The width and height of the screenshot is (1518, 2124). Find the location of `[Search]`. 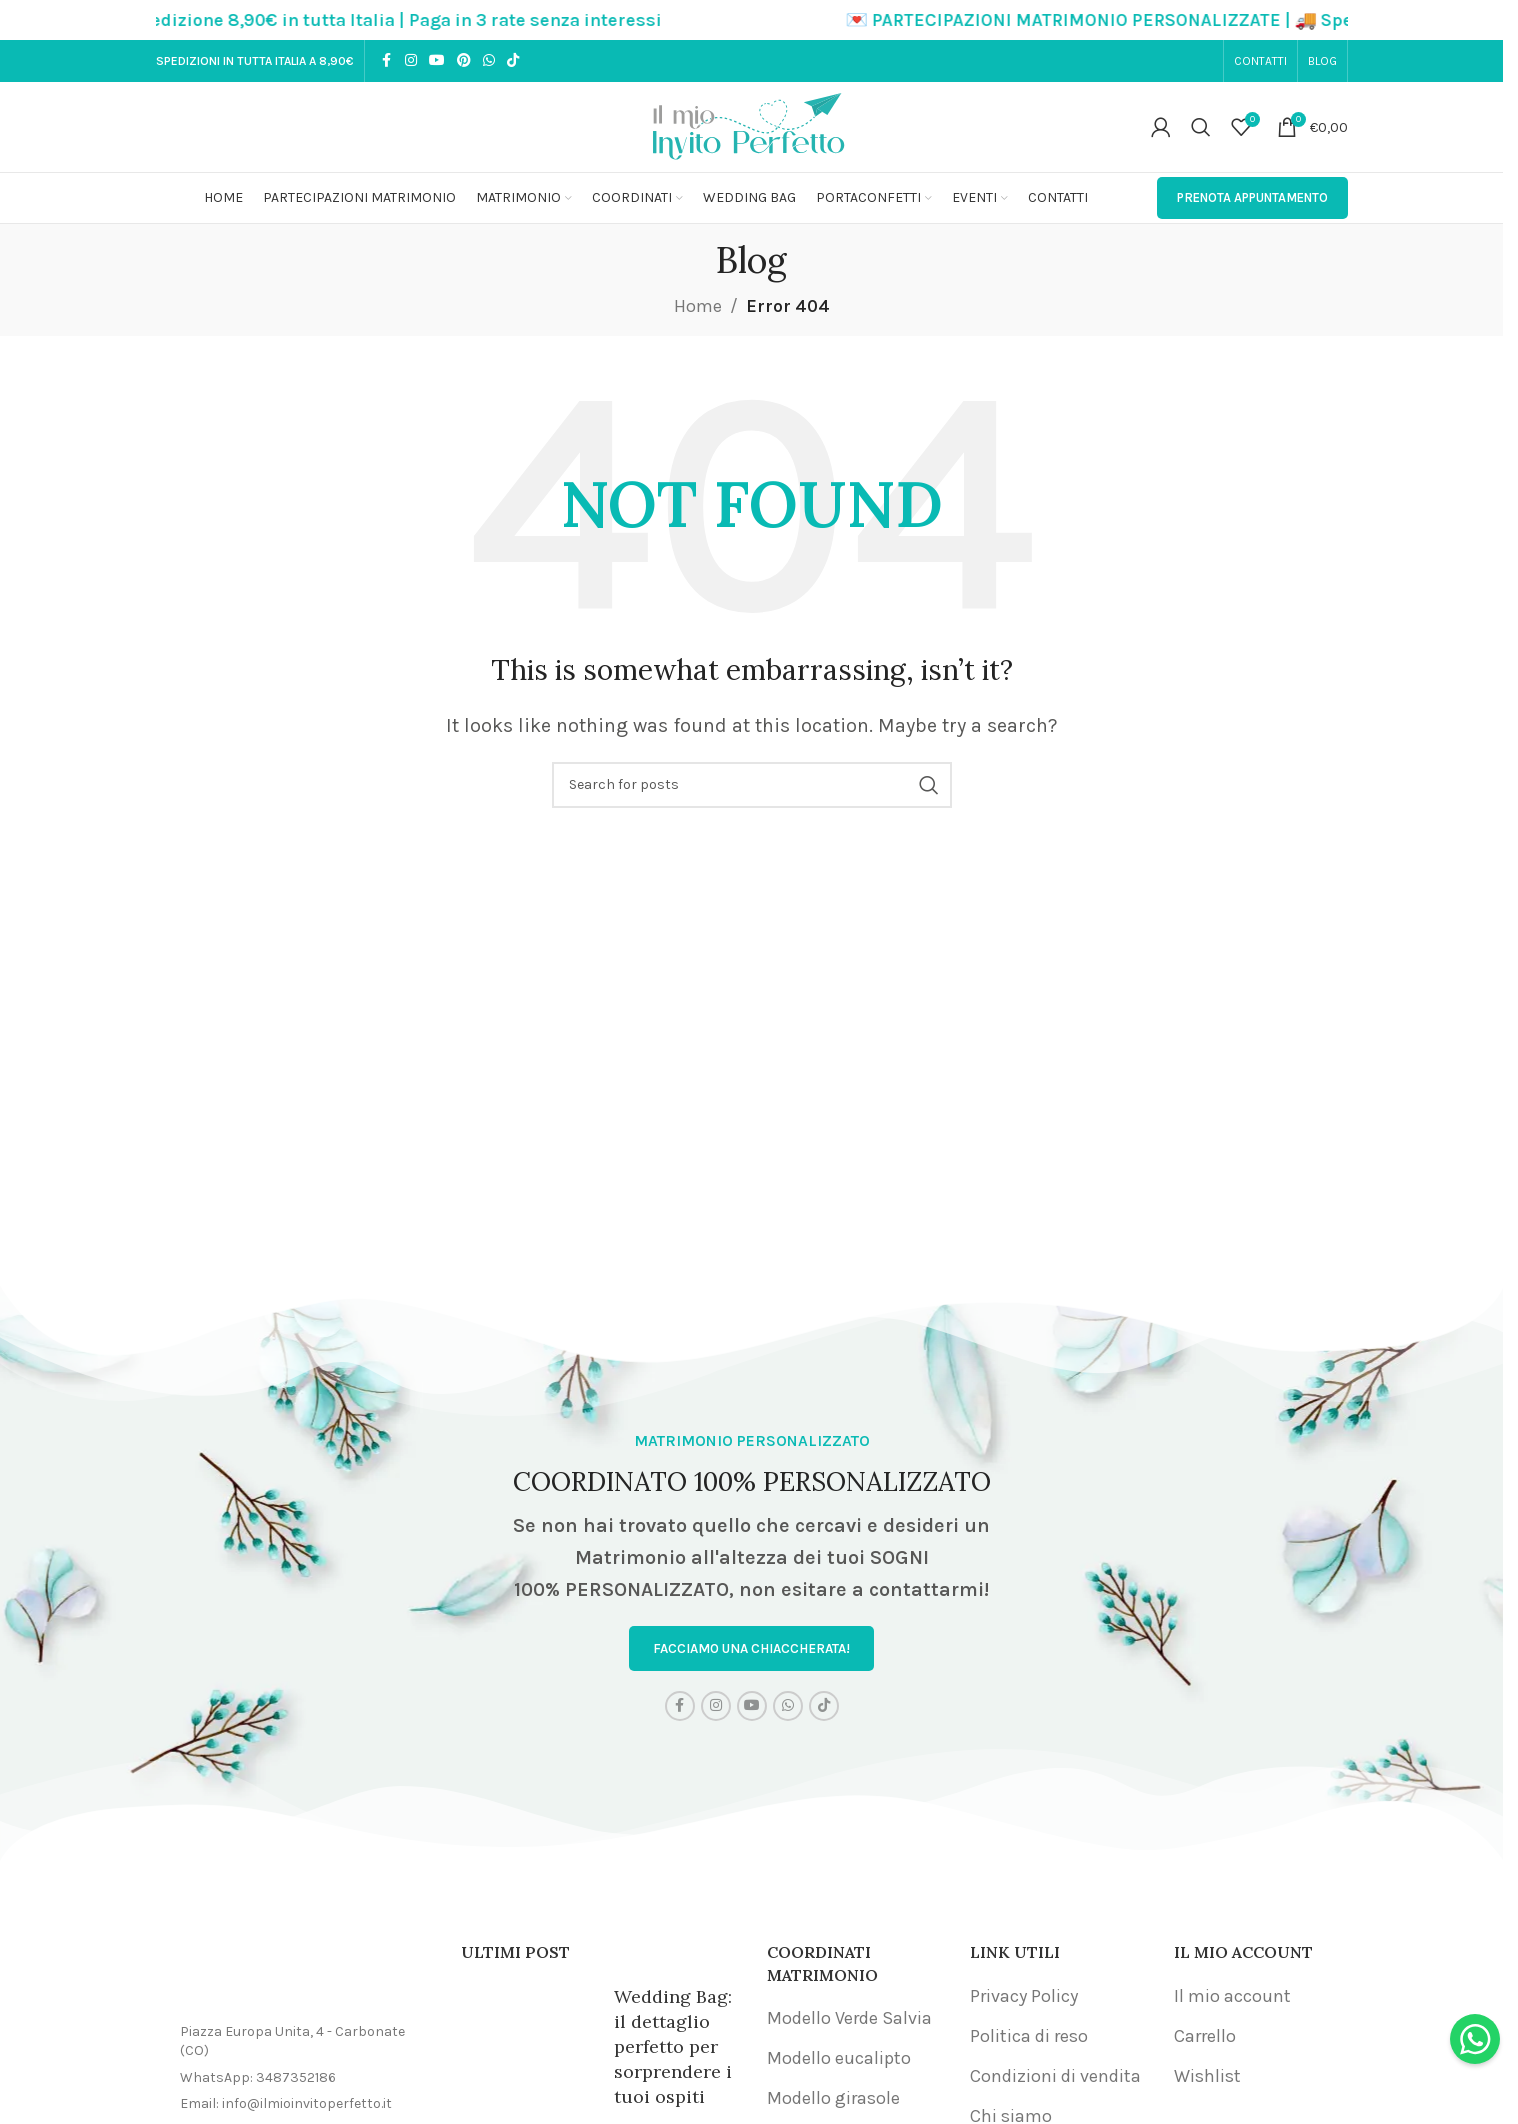

[Search] is located at coordinates (1201, 127).